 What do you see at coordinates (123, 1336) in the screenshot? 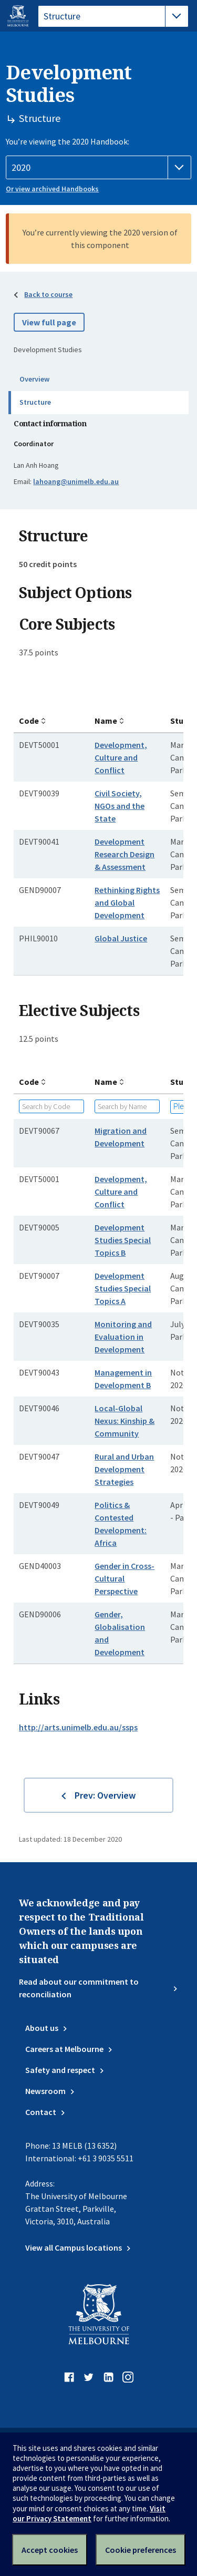
I see `Monitoring and Evaluation in Development` at bounding box center [123, 1336].